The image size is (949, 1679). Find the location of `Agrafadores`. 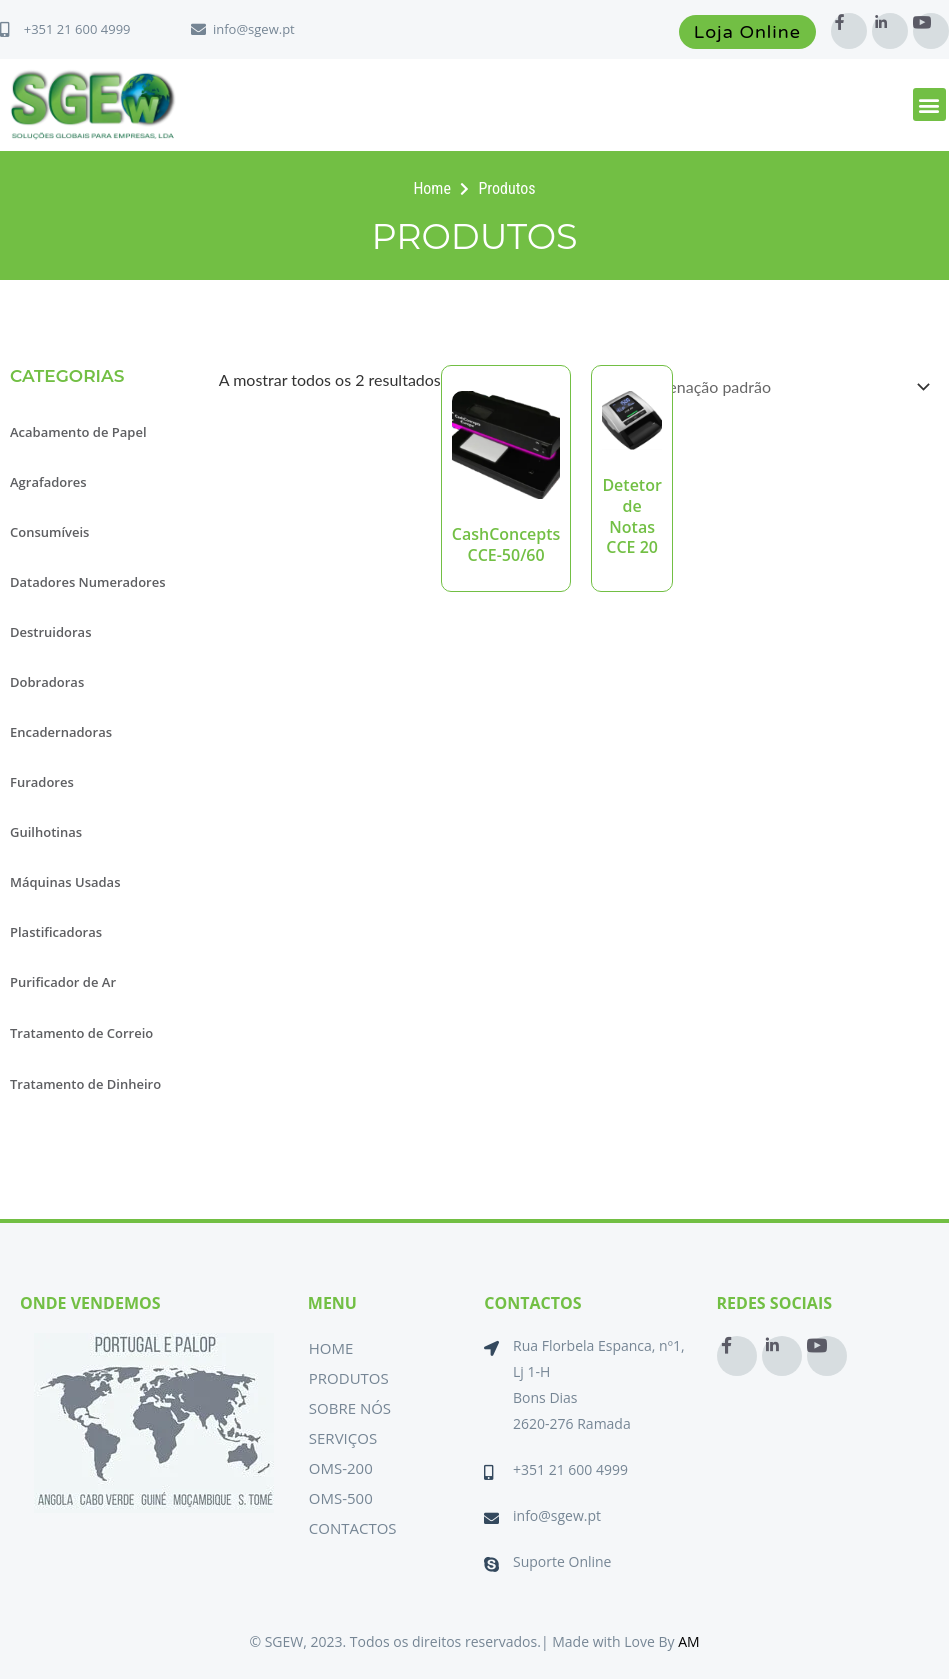

Agrafadores is located at coordinates (48, 482).